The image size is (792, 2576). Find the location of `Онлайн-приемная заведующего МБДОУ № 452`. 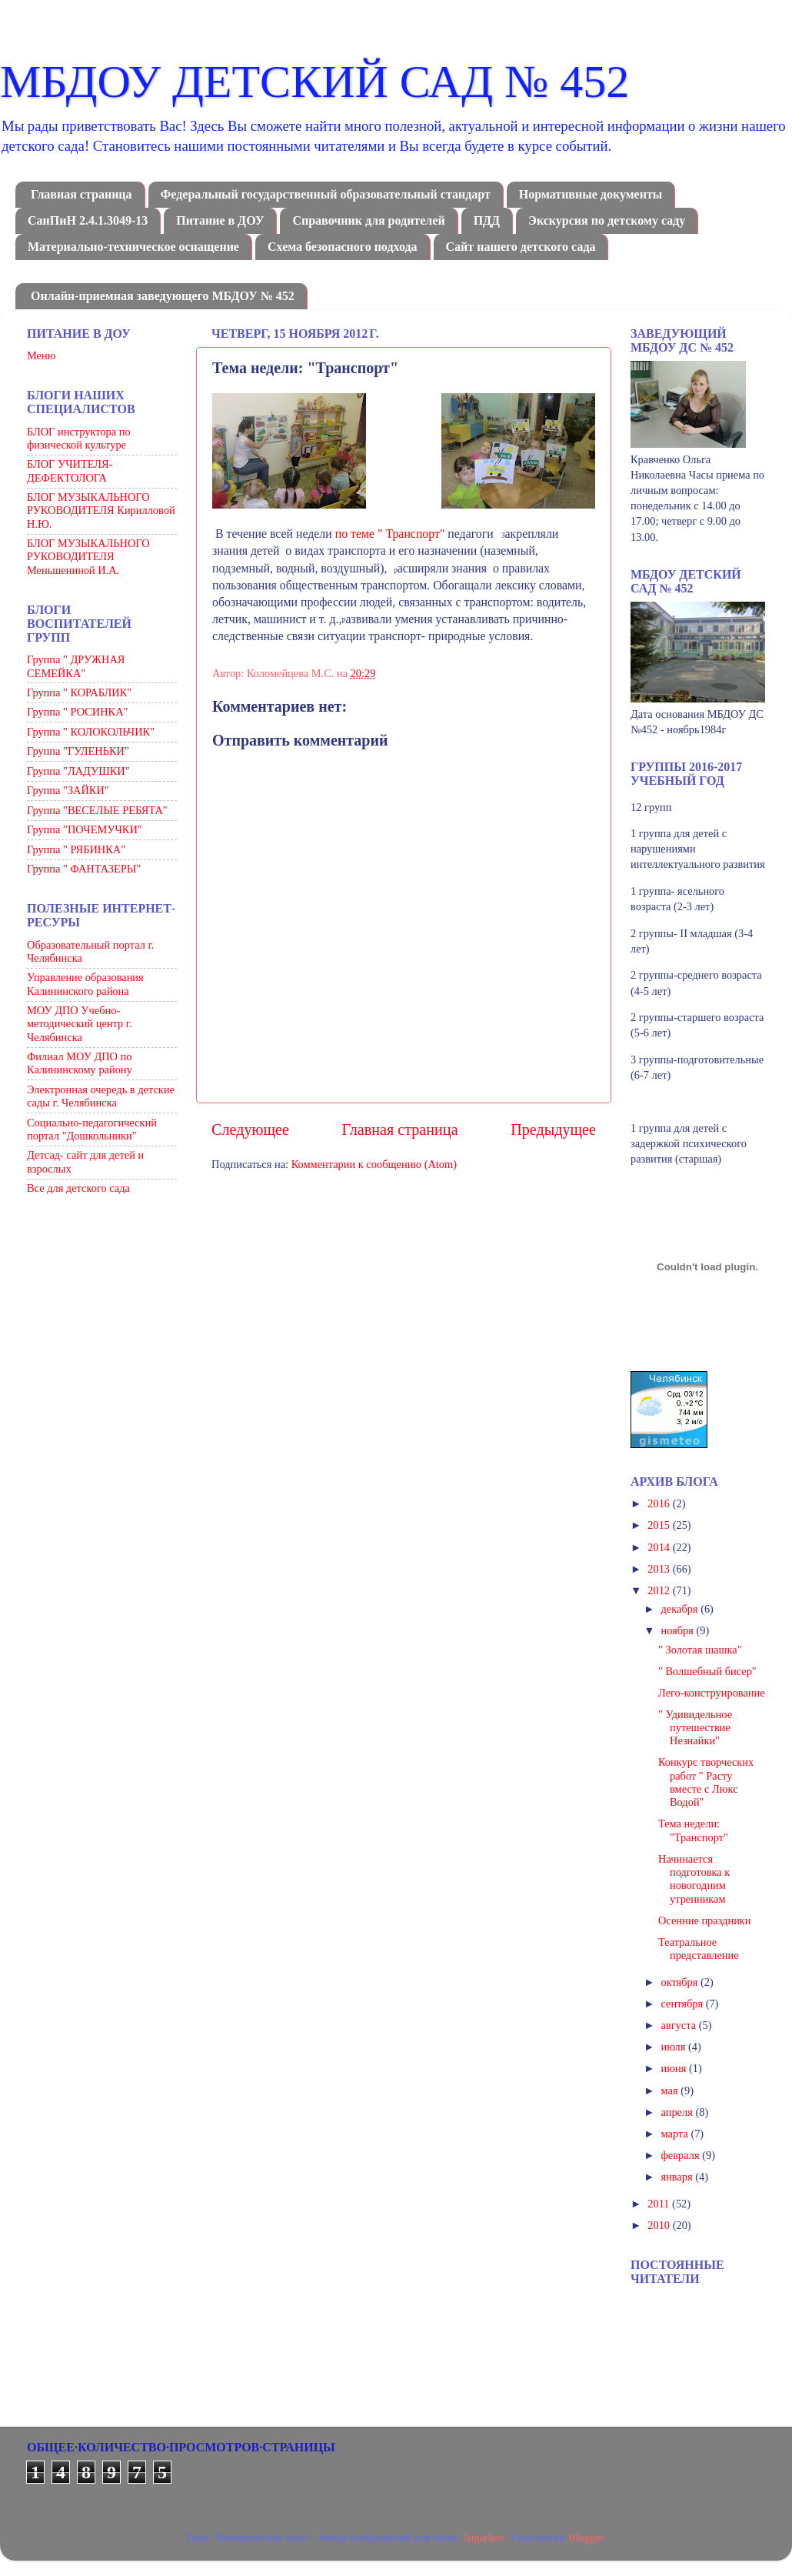

Онлайн-приемная заведующего МБДОУ № 452 is located at coordinates (163, 295).